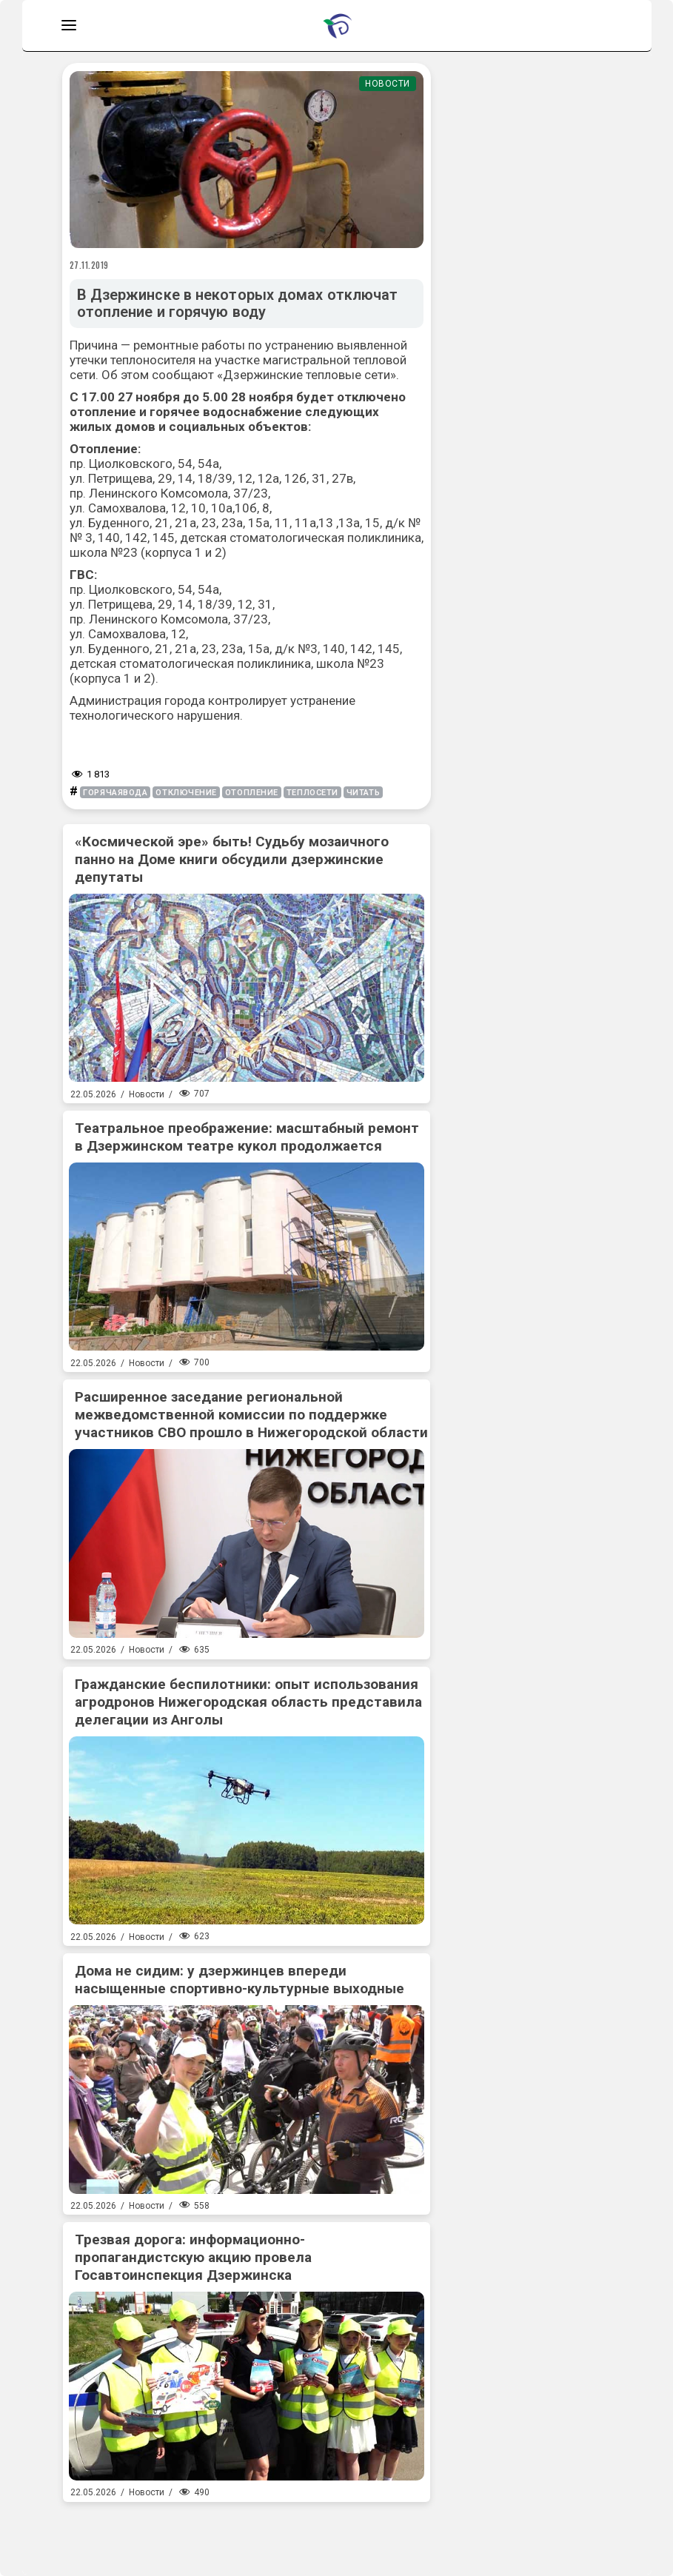 This screenshot has height=2576, width=673. Describe the element at coordinates (248, 1702) in the screenshot. I see `Гражданские беспилотники: опыт использования агродронов Нижегородская область представила делегации из Анголы` at that location.